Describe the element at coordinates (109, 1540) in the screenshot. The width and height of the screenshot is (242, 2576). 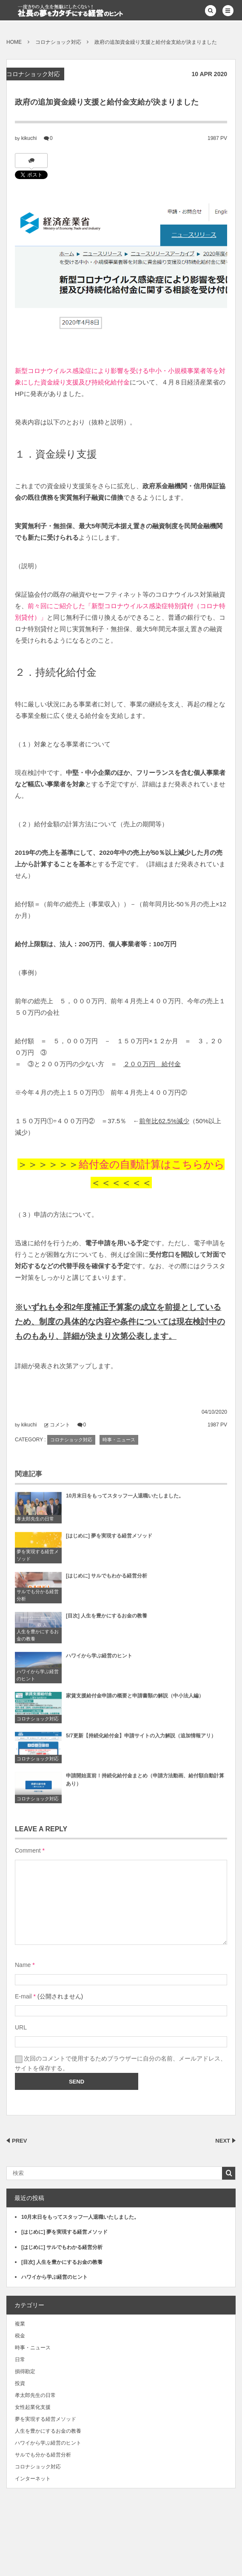
I see `[はじめに] 夢を実現する経営メソッド` at that location.